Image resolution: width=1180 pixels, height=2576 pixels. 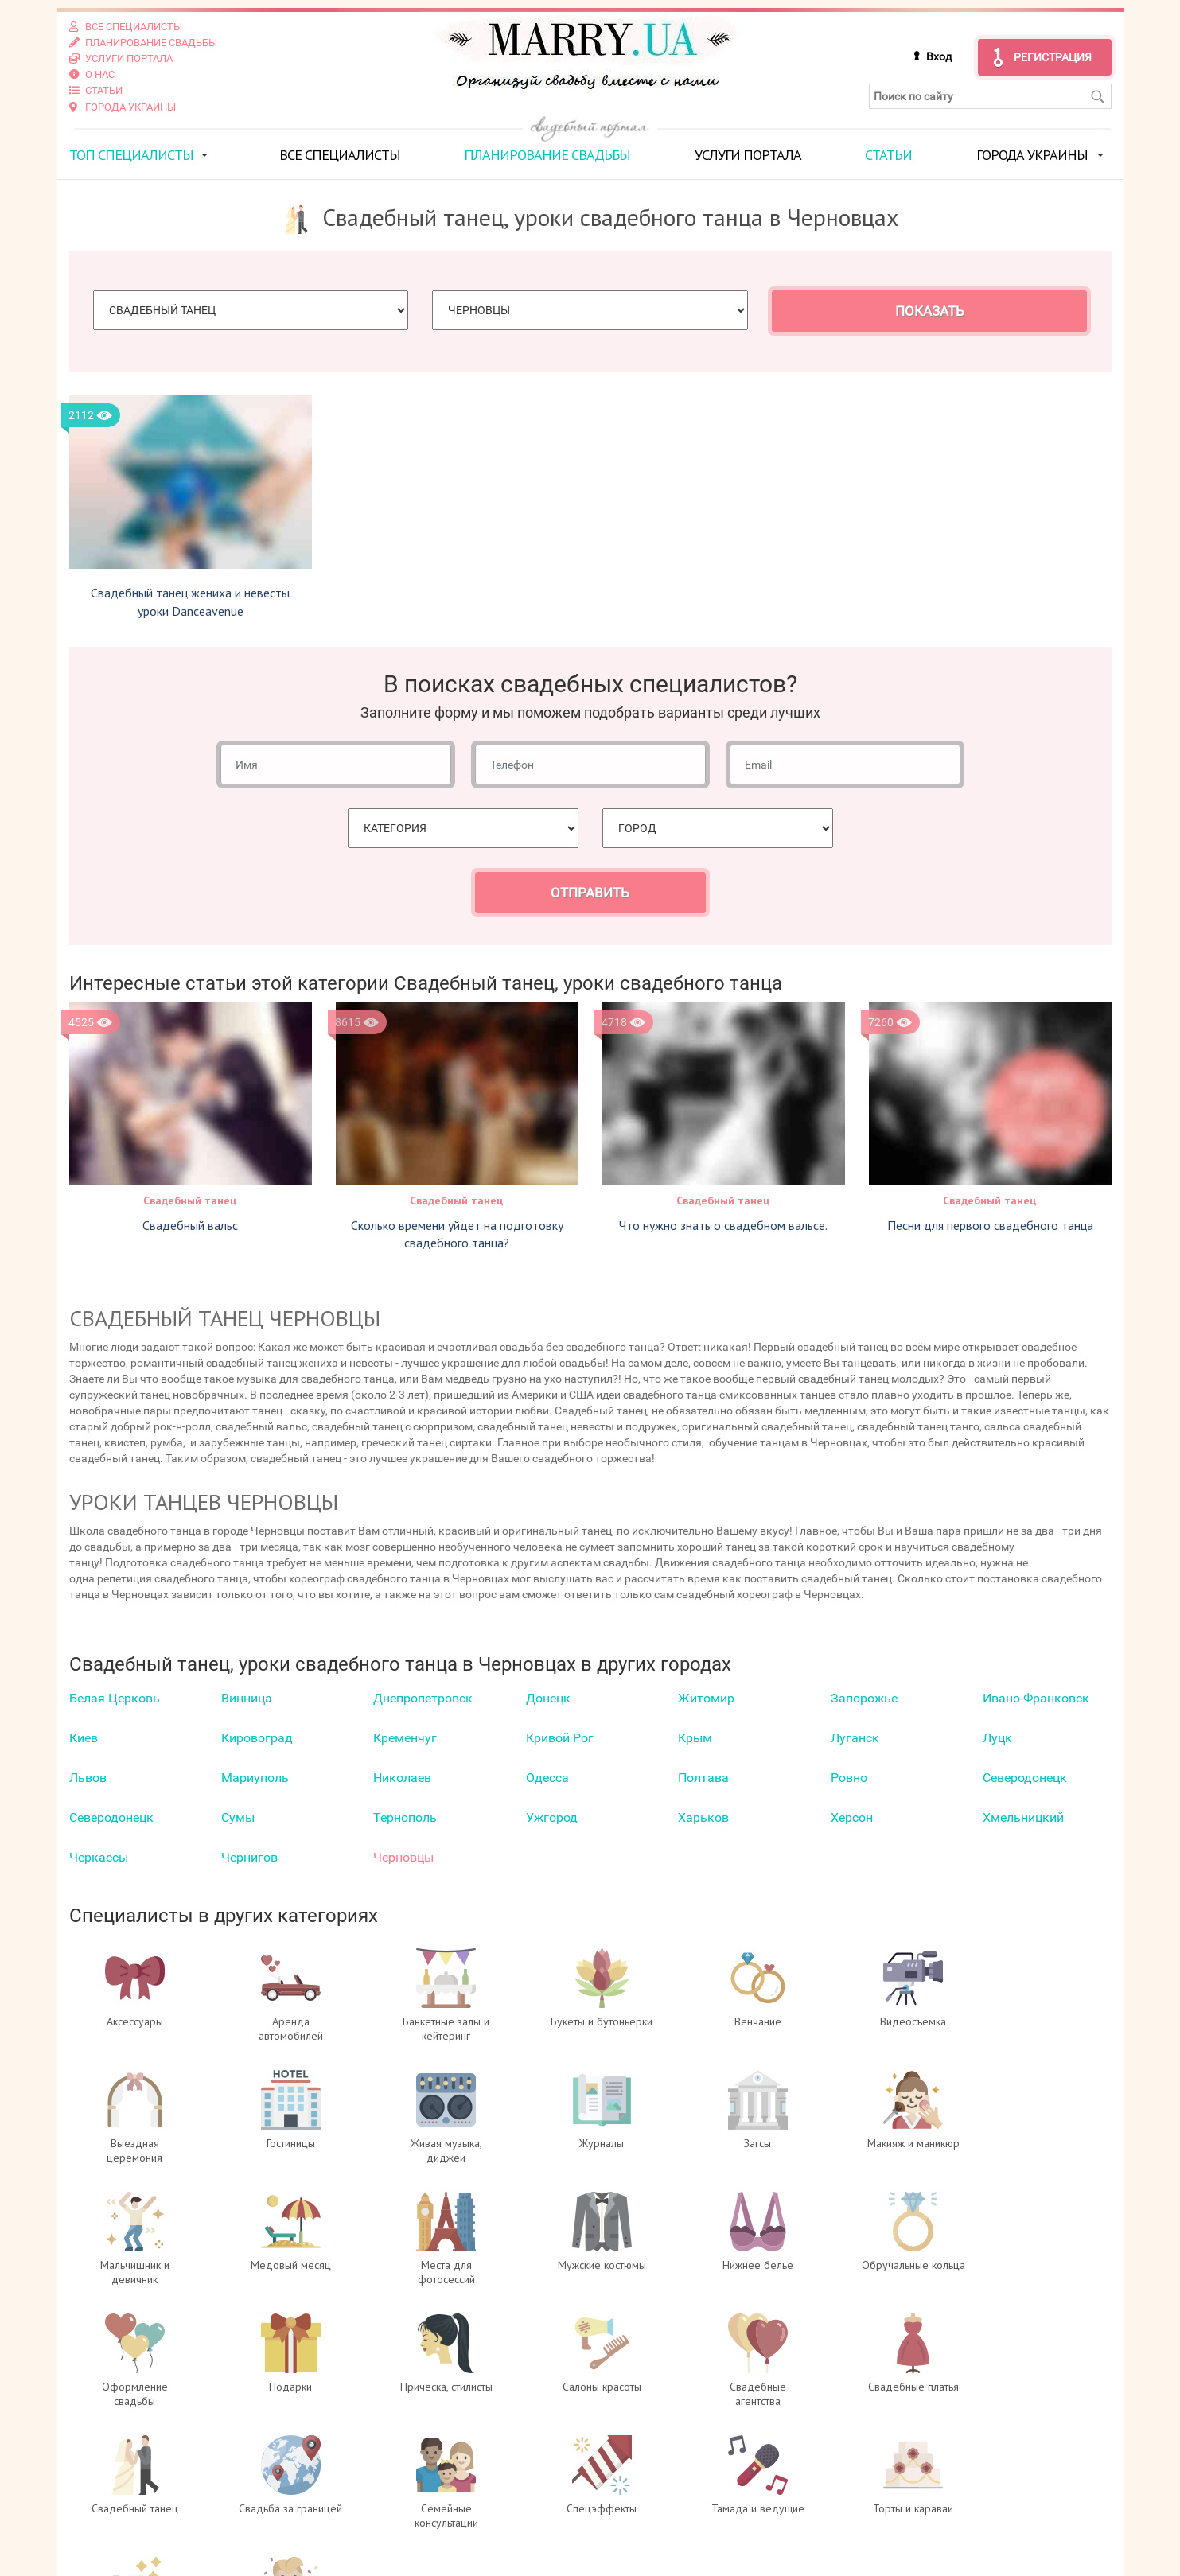 I want to click on Чернигов, so click(x=249, y=1857).